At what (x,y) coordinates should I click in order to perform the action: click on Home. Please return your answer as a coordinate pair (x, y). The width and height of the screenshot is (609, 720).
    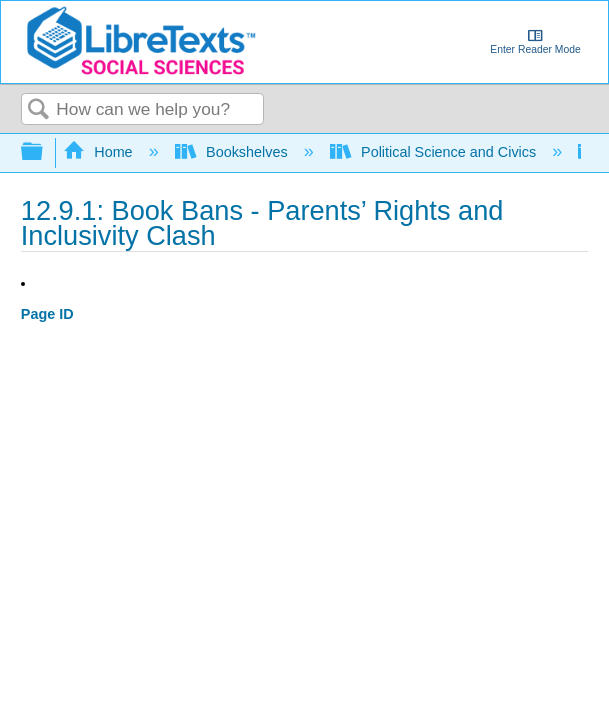
    Looking at the image, I should click on (100, 152).